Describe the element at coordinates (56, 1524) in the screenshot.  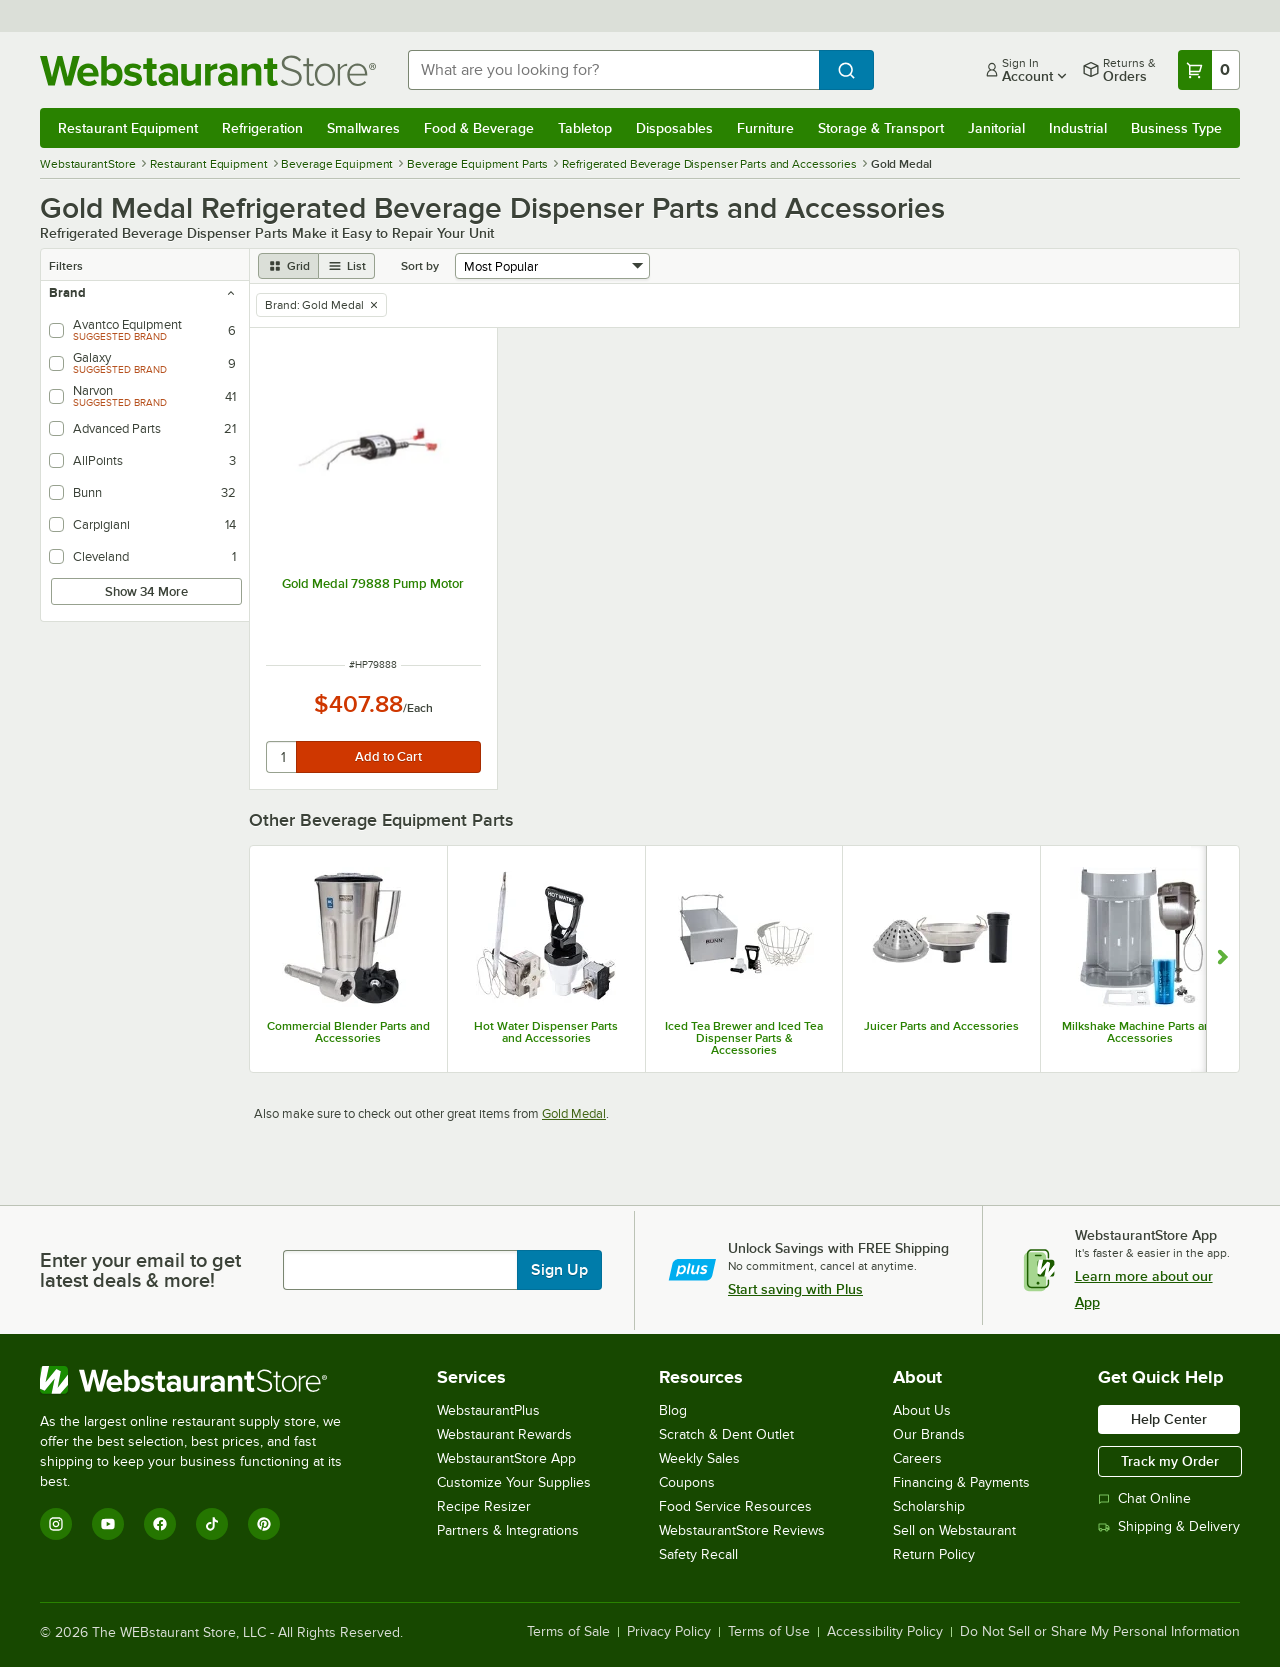
I see `[Instagram]` at that location.